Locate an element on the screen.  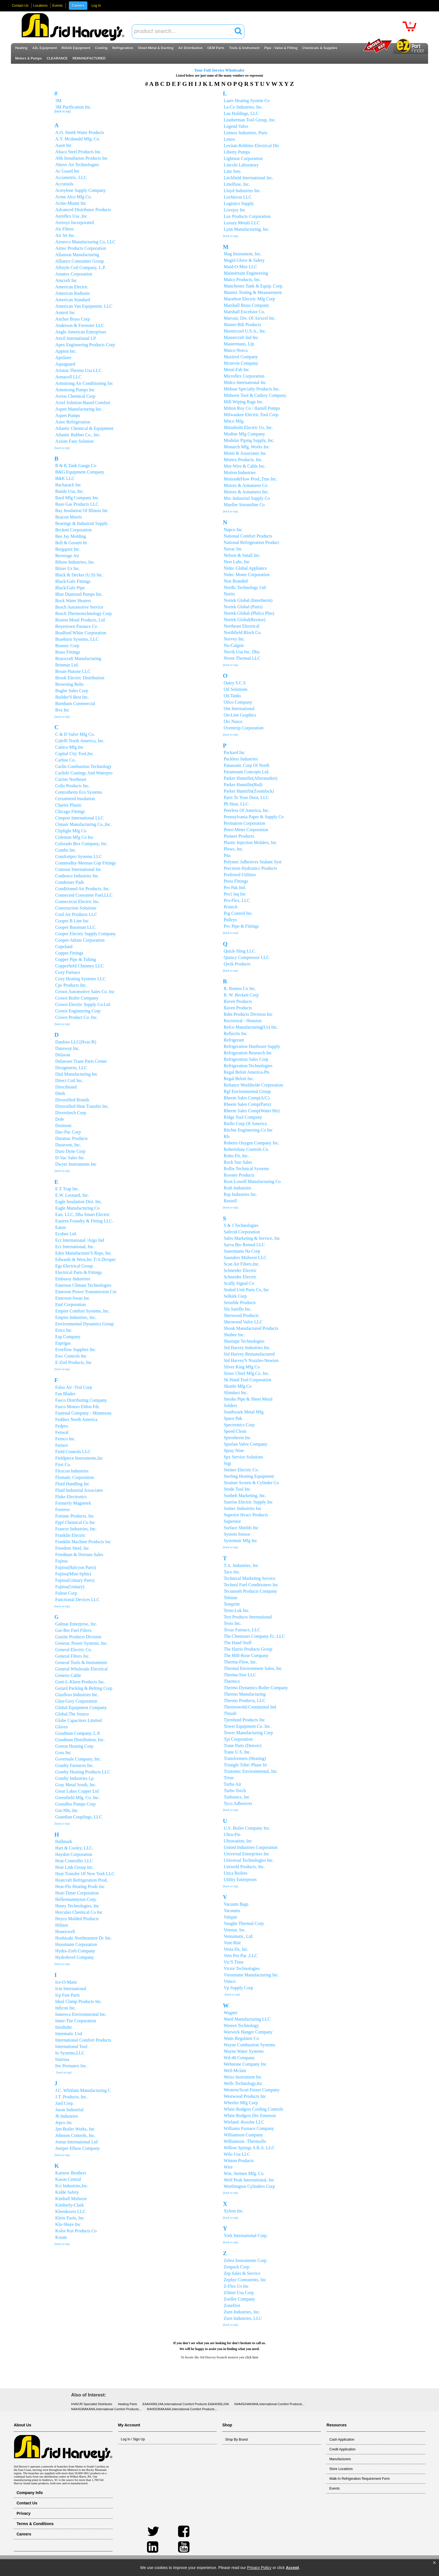
Spray Nine is located at coordinates (234, 1450).